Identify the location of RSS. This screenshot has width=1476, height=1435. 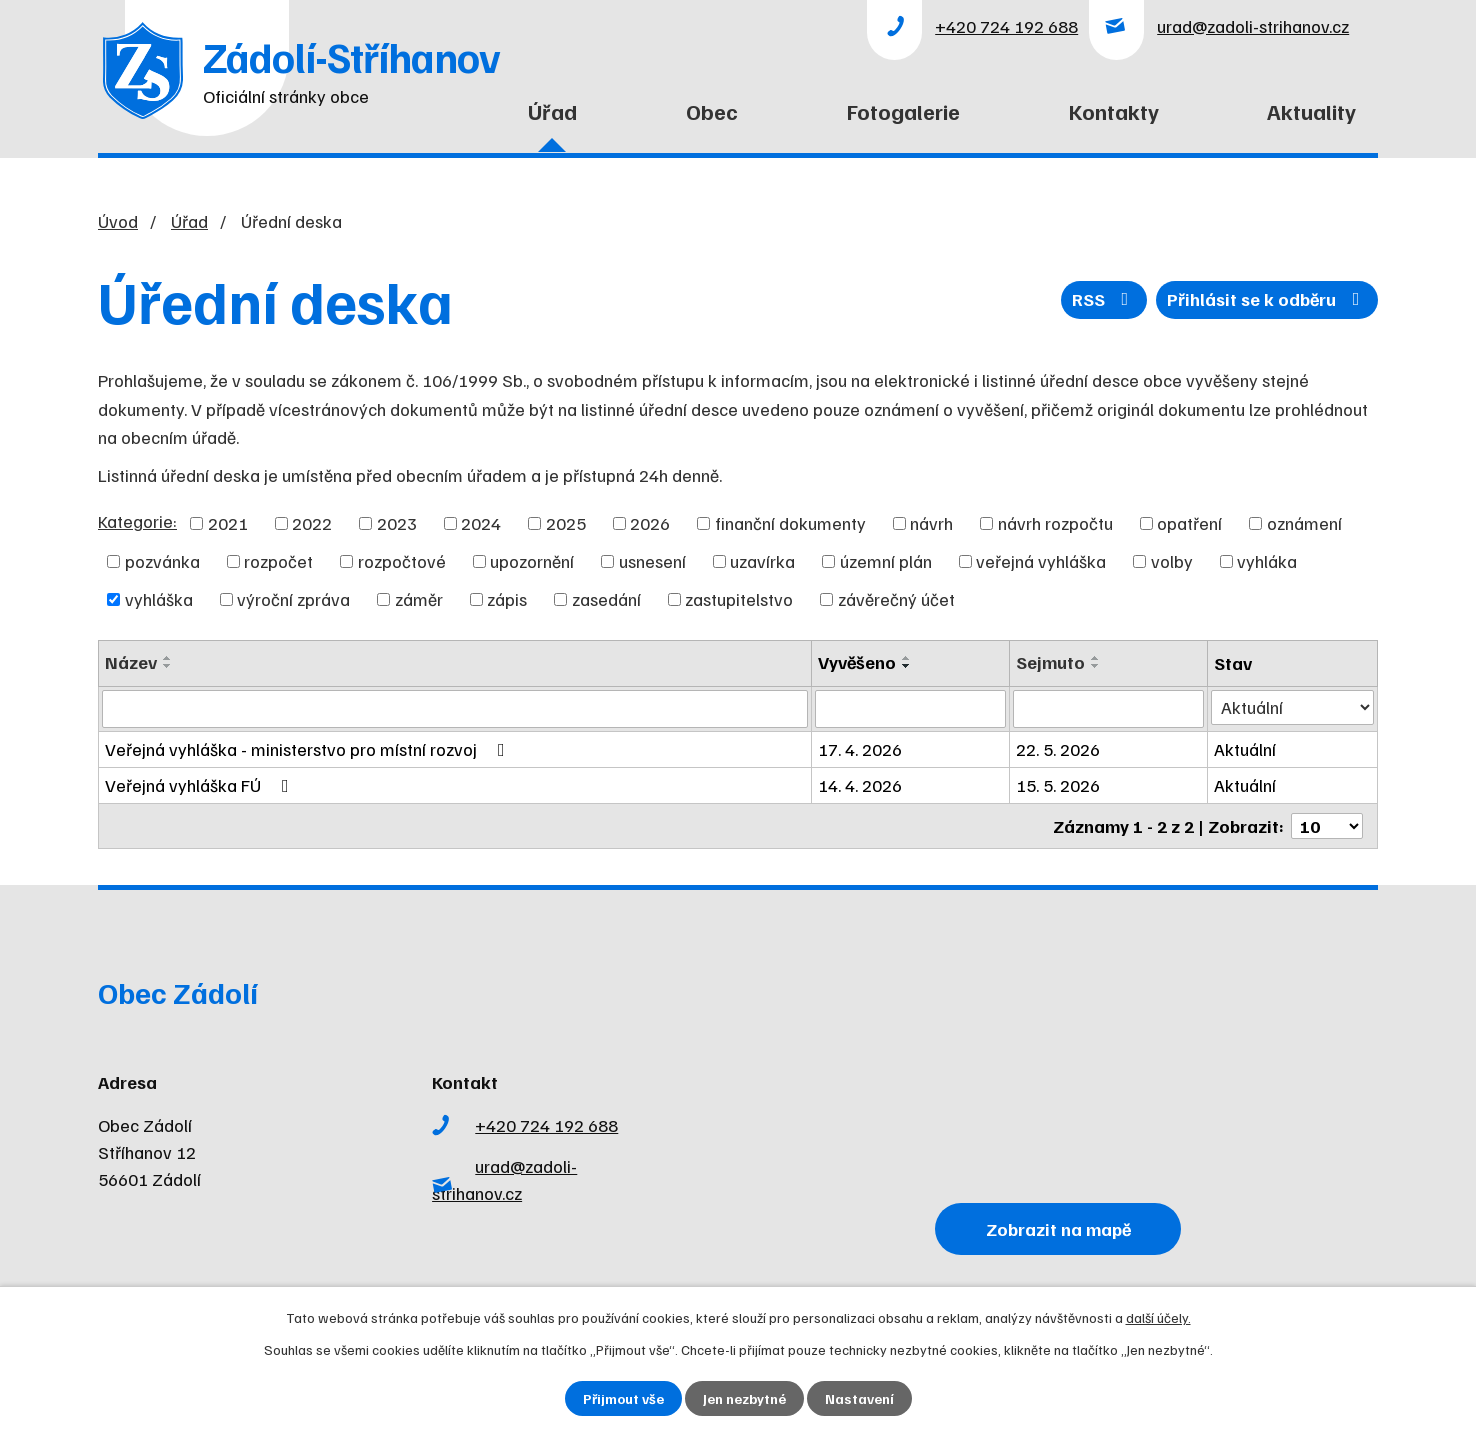
(1104, 299).